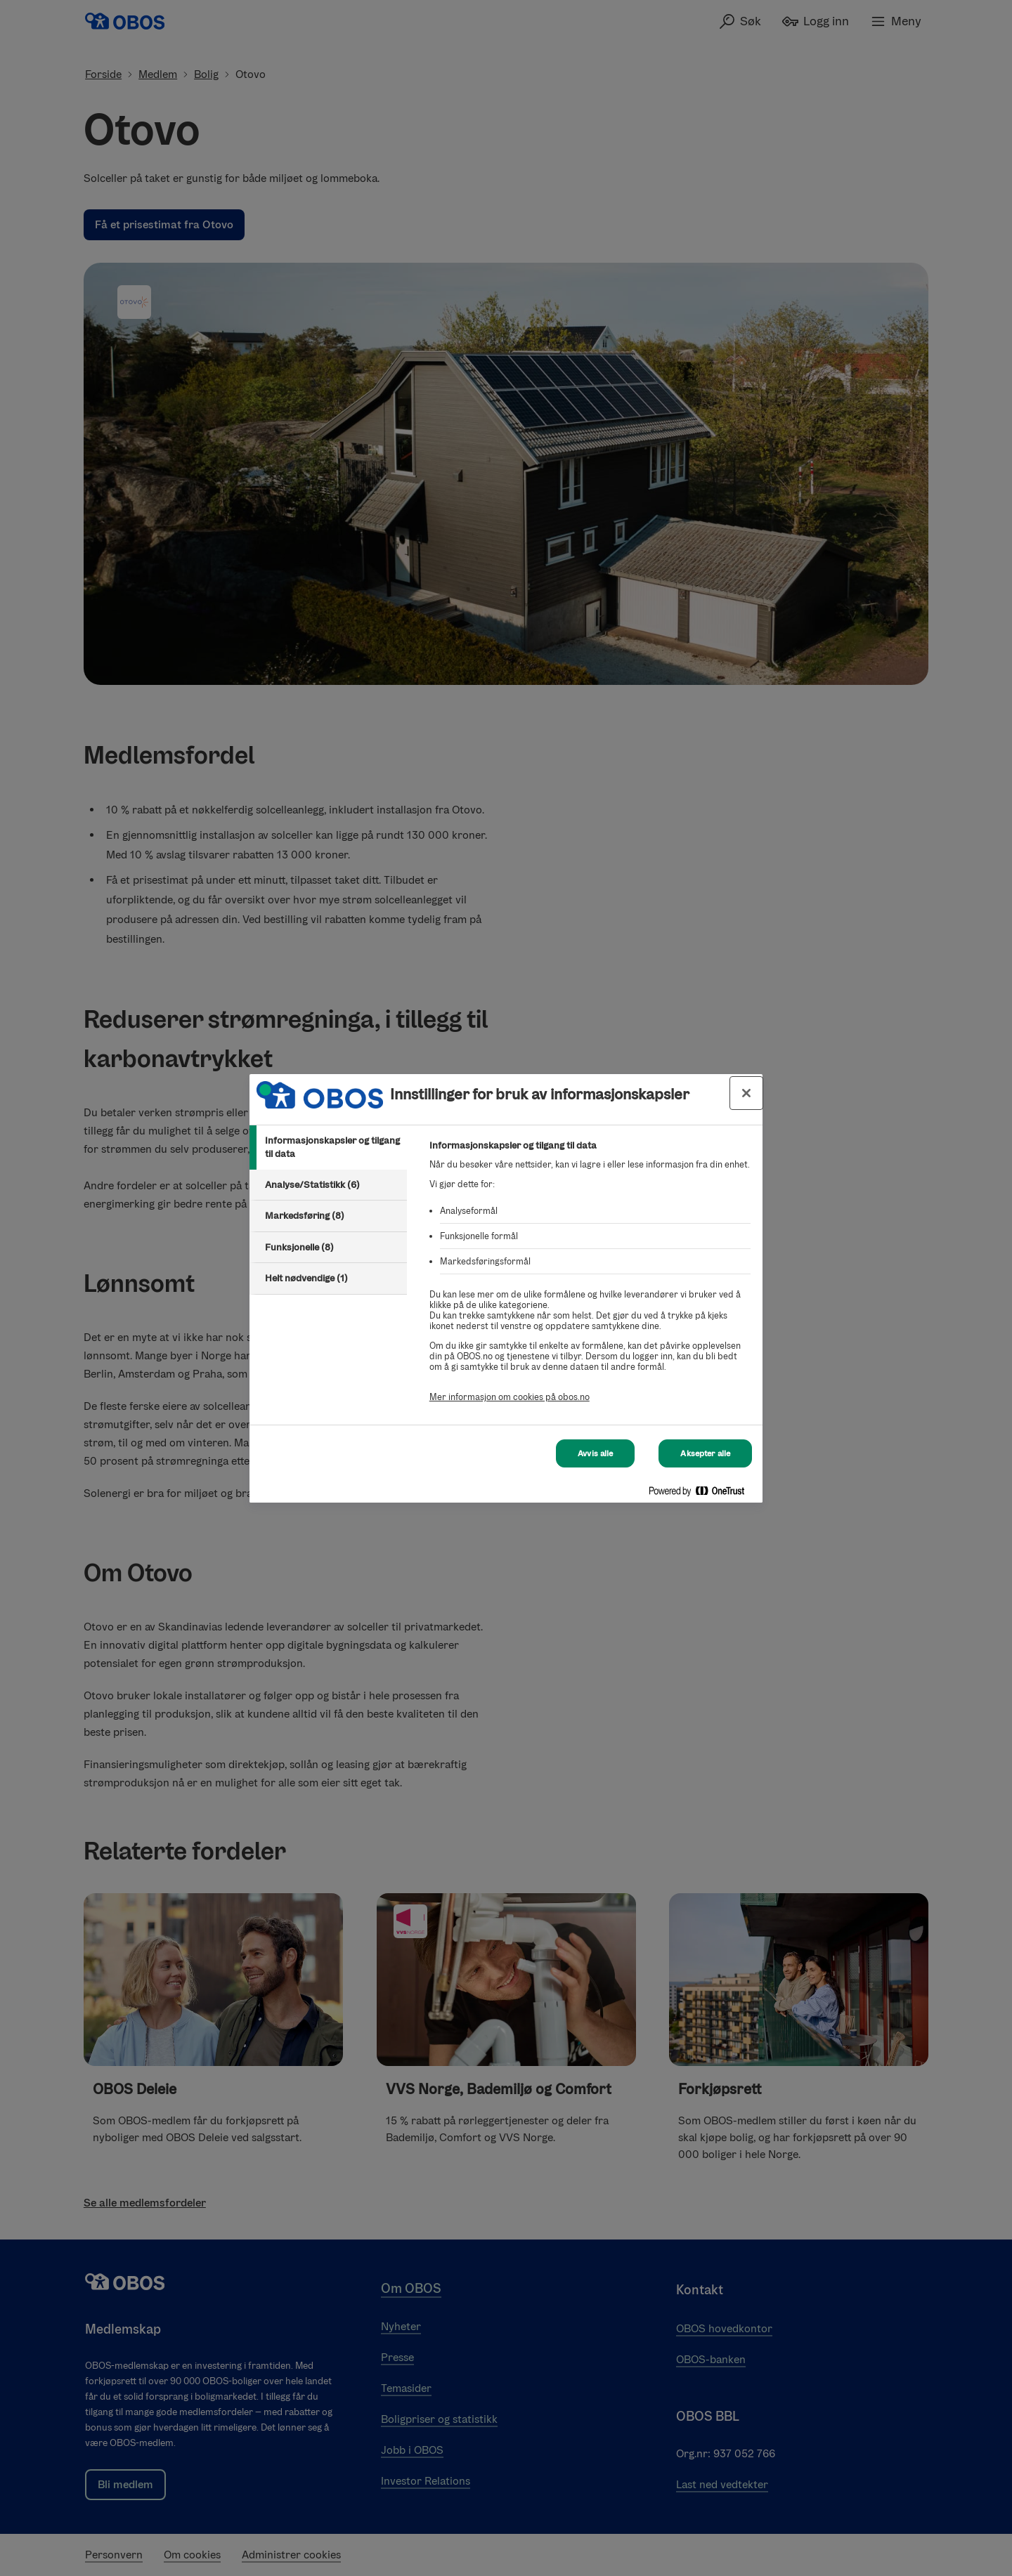 The width and height of the screenshot is (1012, 2576). I want to click on Mer informasjon om cookies på obos.no [Mer informasjon om cookies på obos.no, åpnes i en ny fane], so click(509, 1397).